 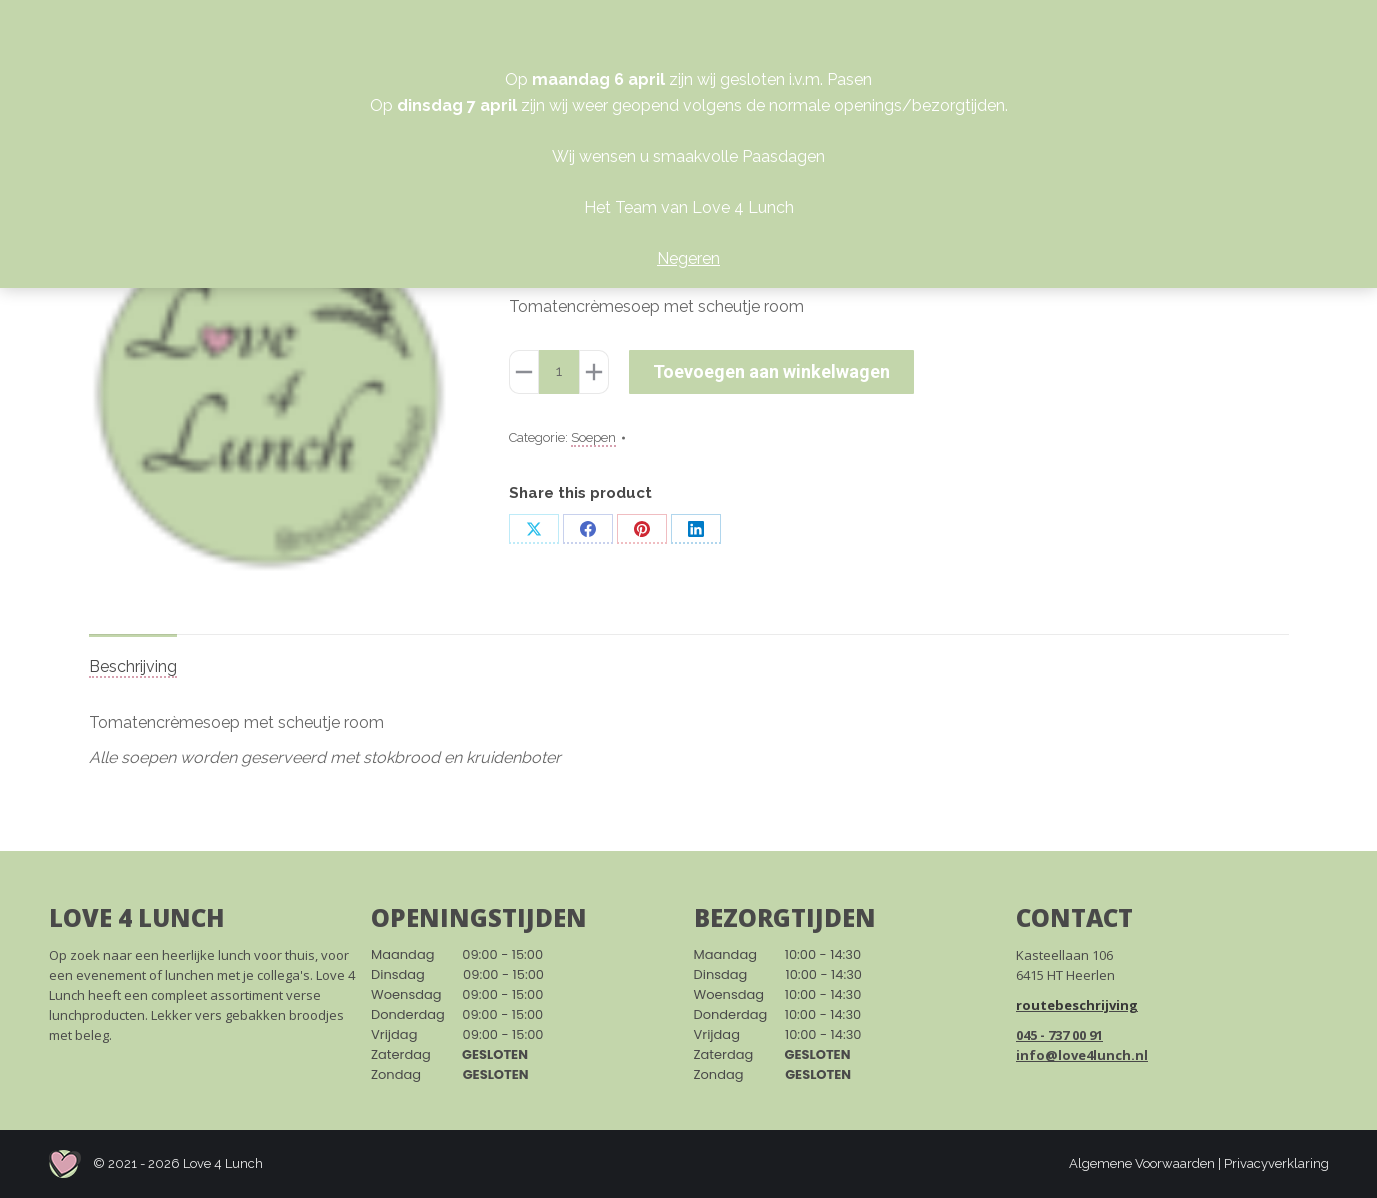 I want to click on Privacyverklaring, so click(x=1276, y=1163).